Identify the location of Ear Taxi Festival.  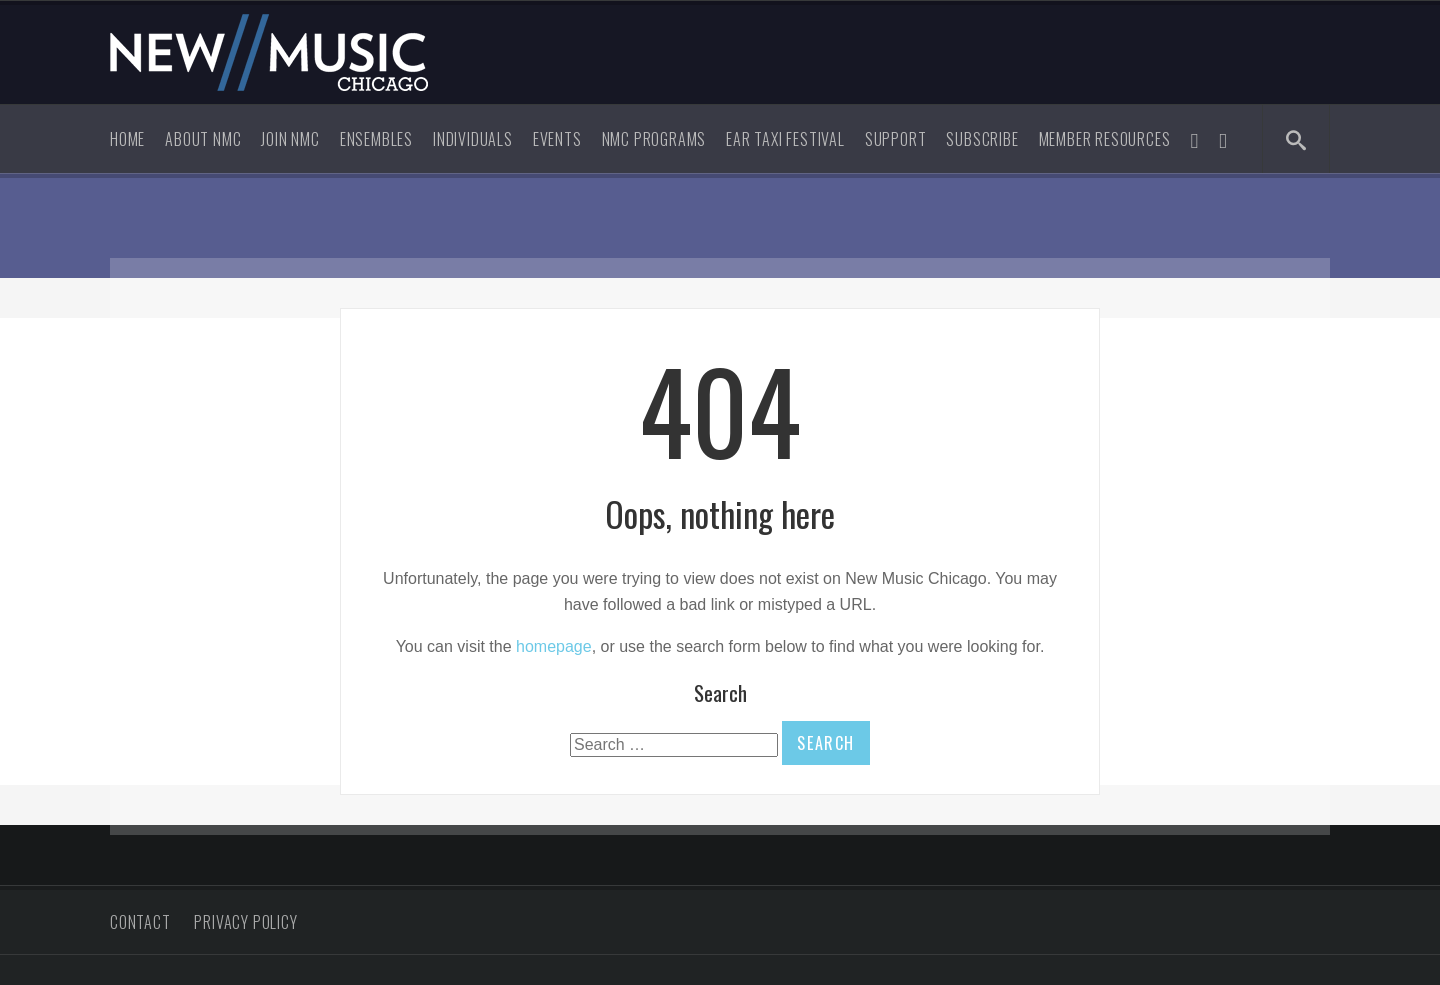
(785, 139).